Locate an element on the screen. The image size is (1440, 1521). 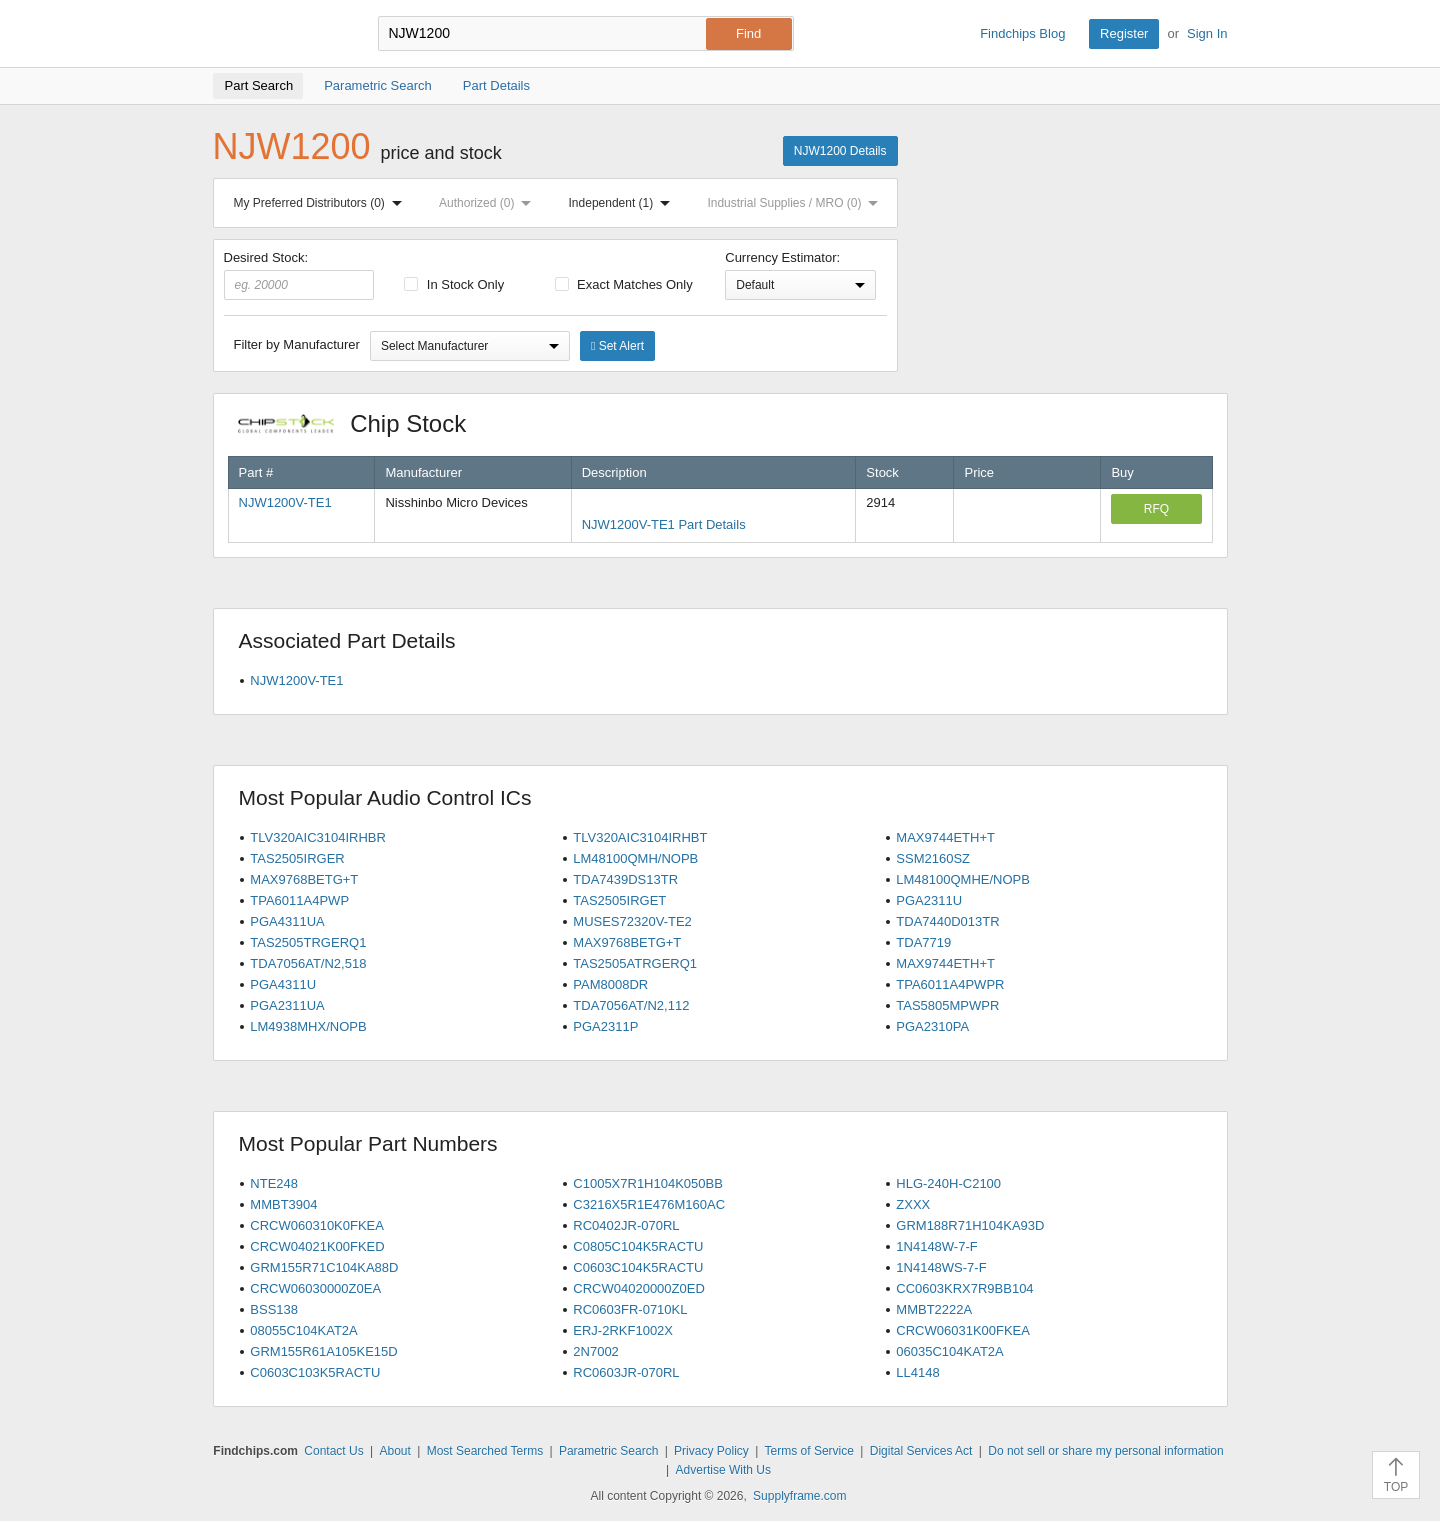
NTE248 is located at coordinates (274, 1183).